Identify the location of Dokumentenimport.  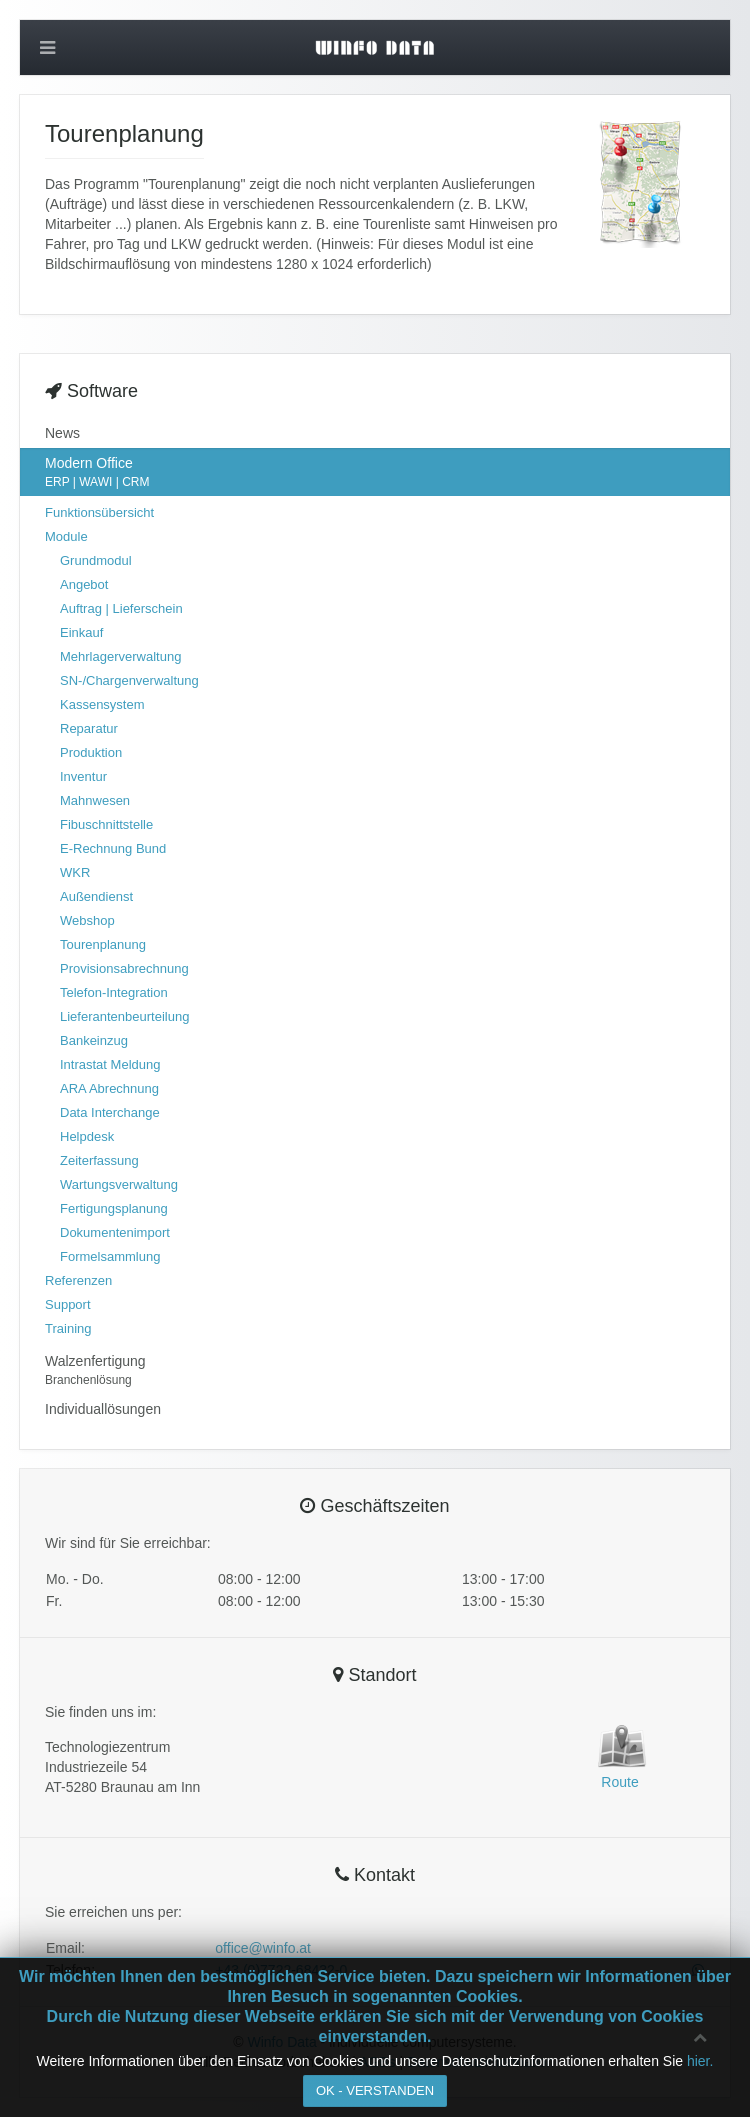
(115, 1232).